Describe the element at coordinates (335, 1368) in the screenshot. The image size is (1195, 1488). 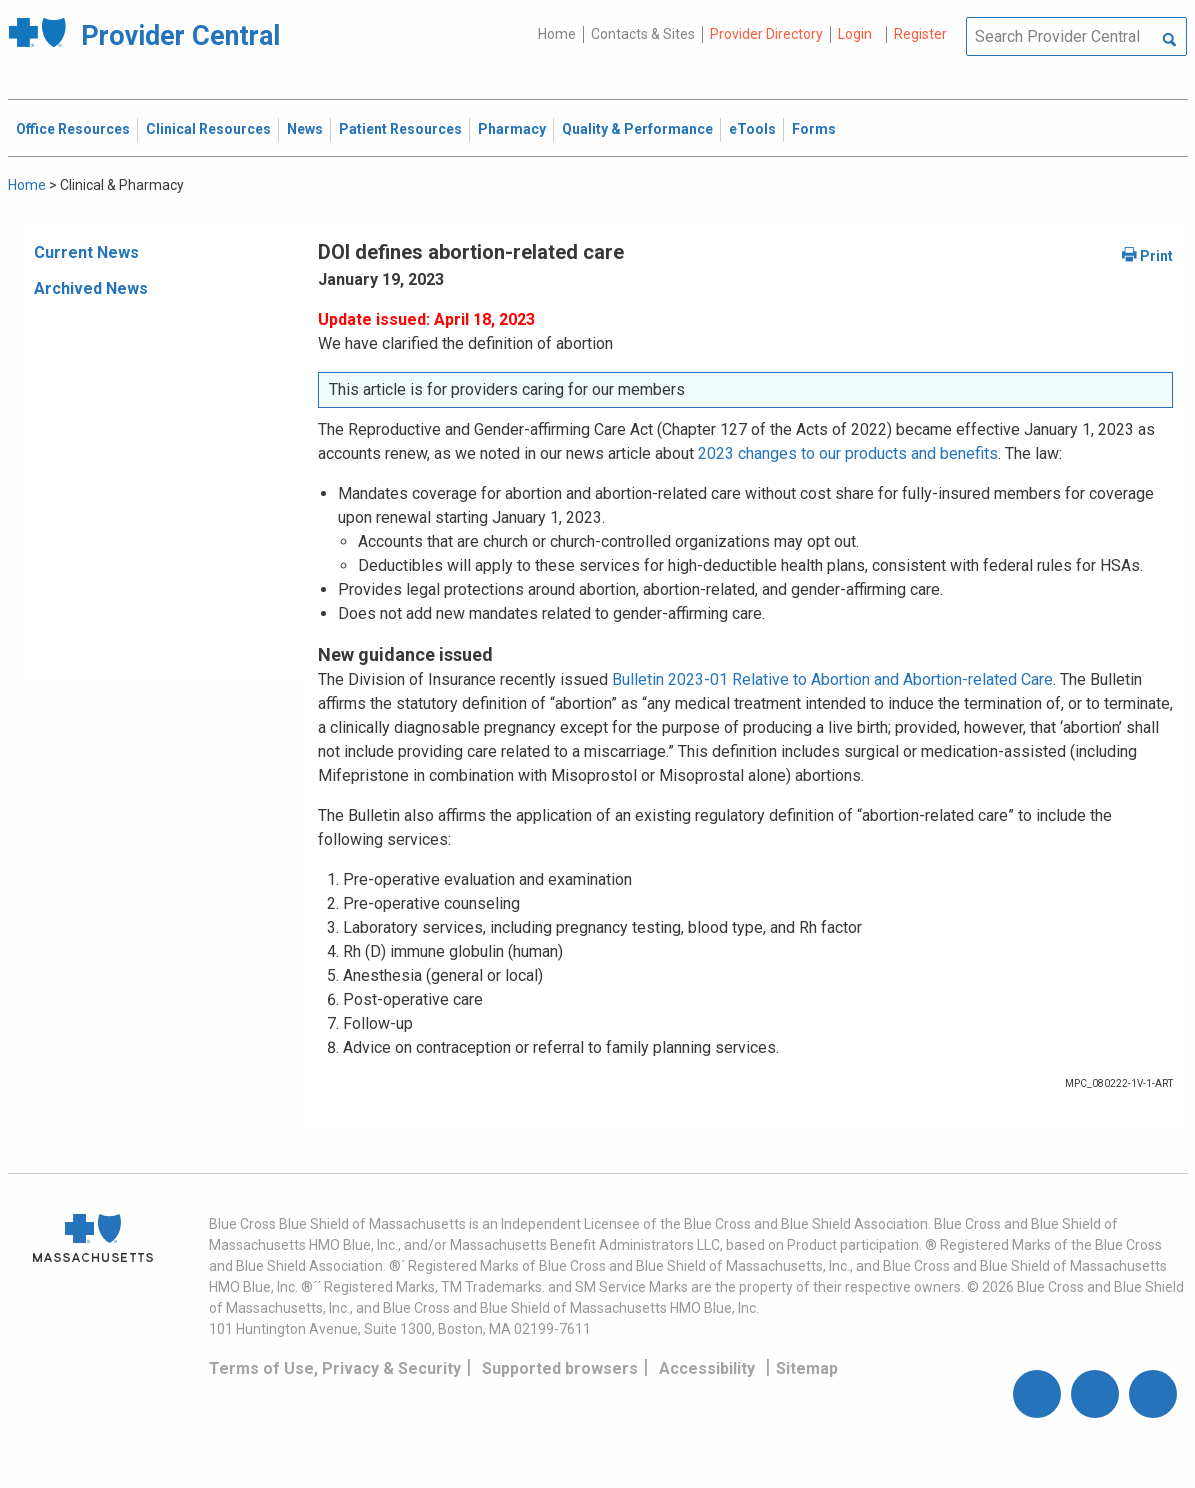
I see `Terms of Use, Privacy & Security` at that location.